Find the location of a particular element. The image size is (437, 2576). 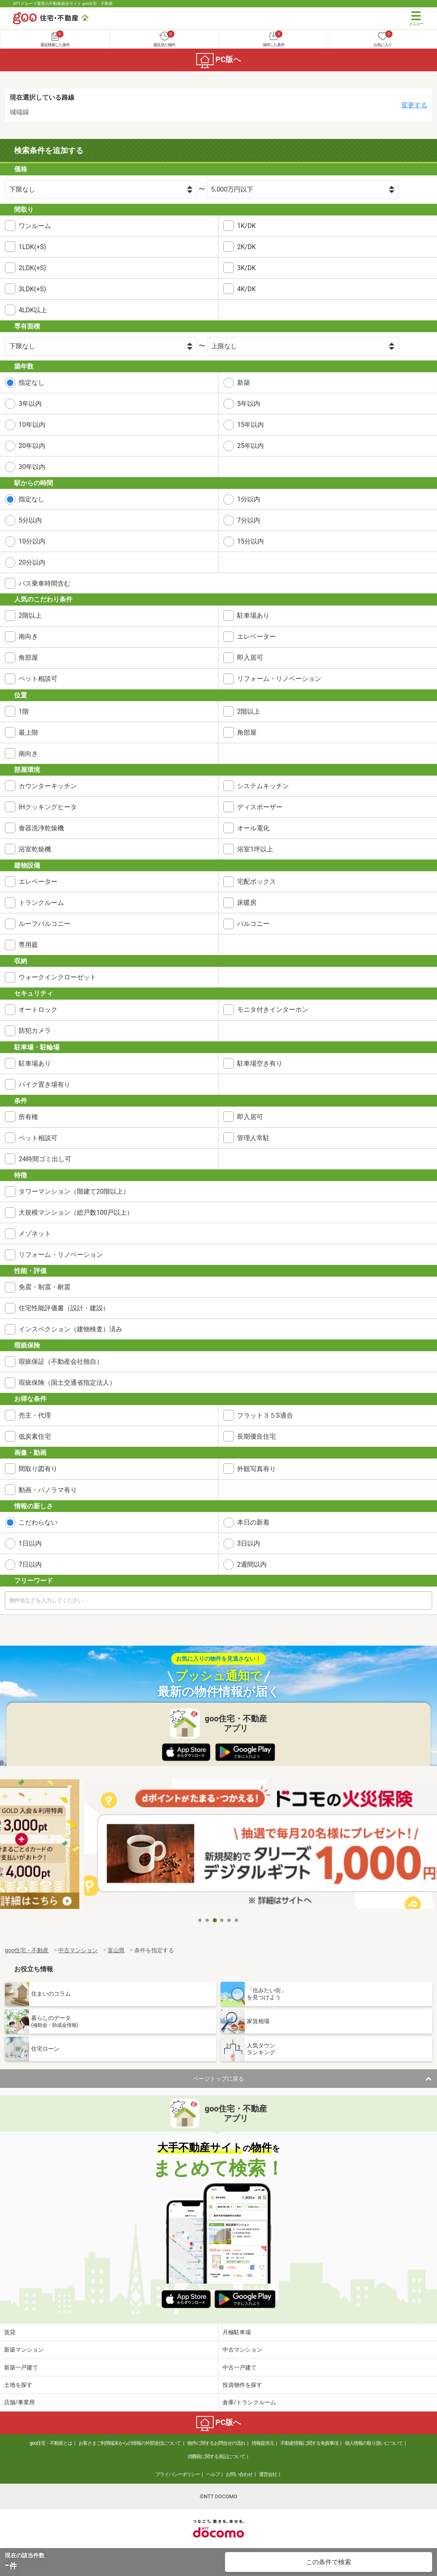

免震・制震・耐震 is located at coordinates (44, 1287).